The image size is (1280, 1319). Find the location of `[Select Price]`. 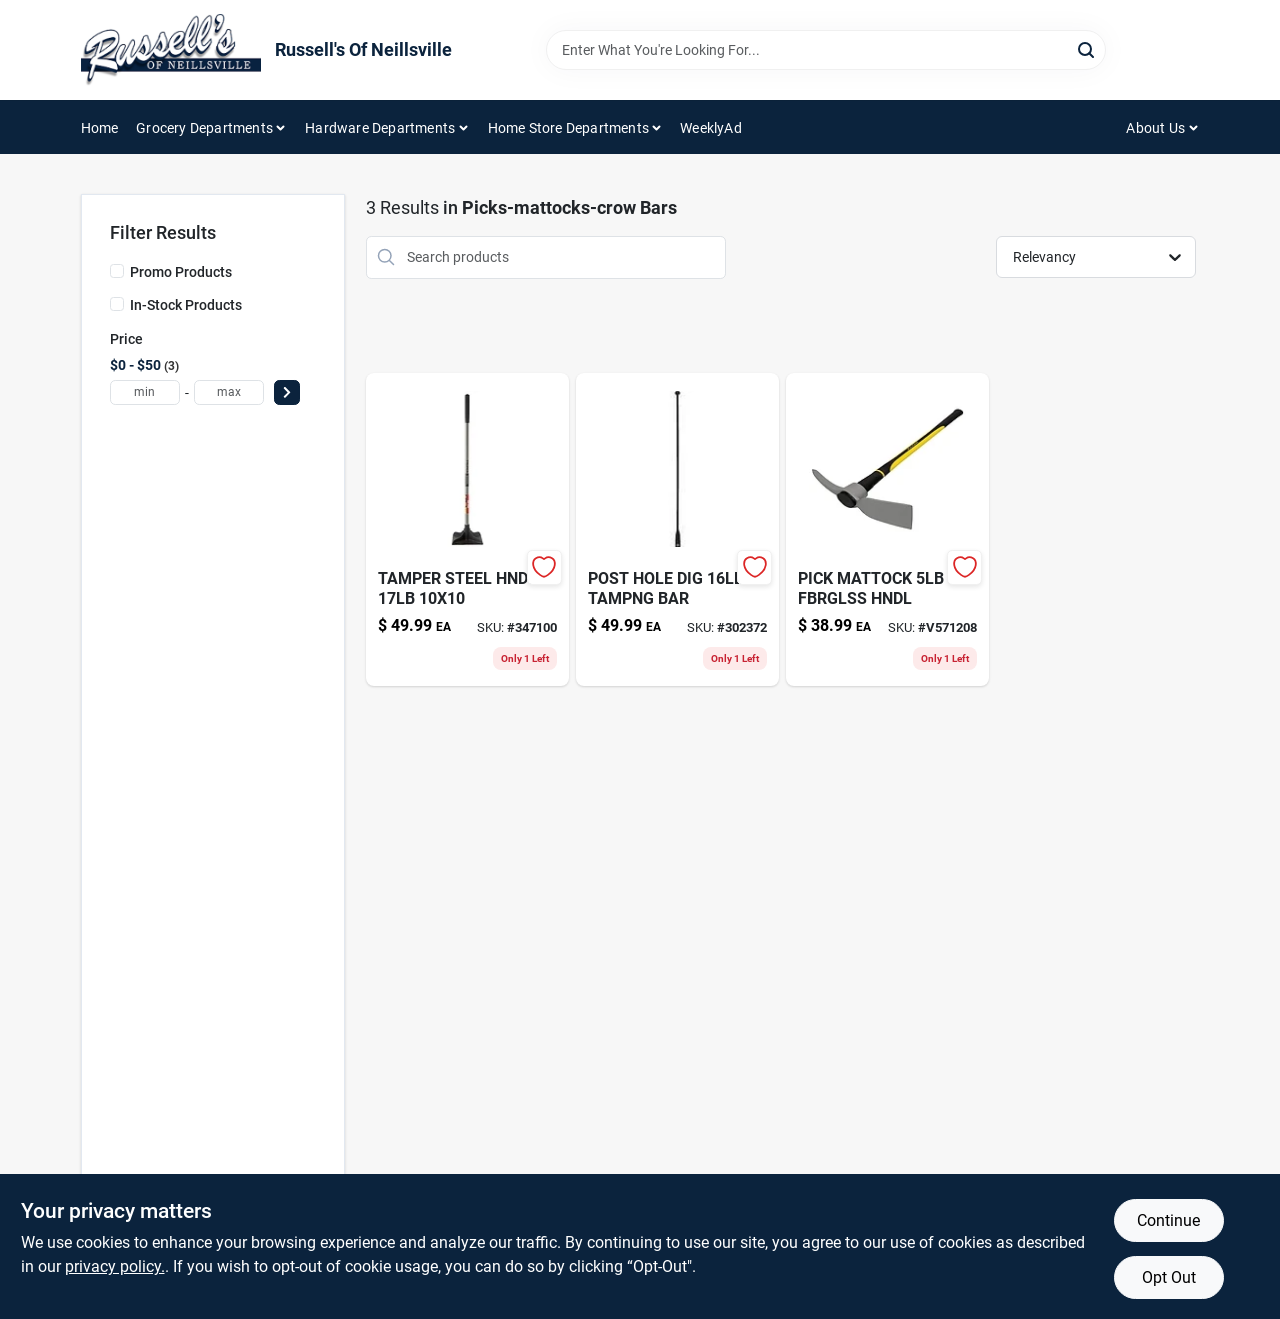

[Select Price] is located at coordinates (287, 392).